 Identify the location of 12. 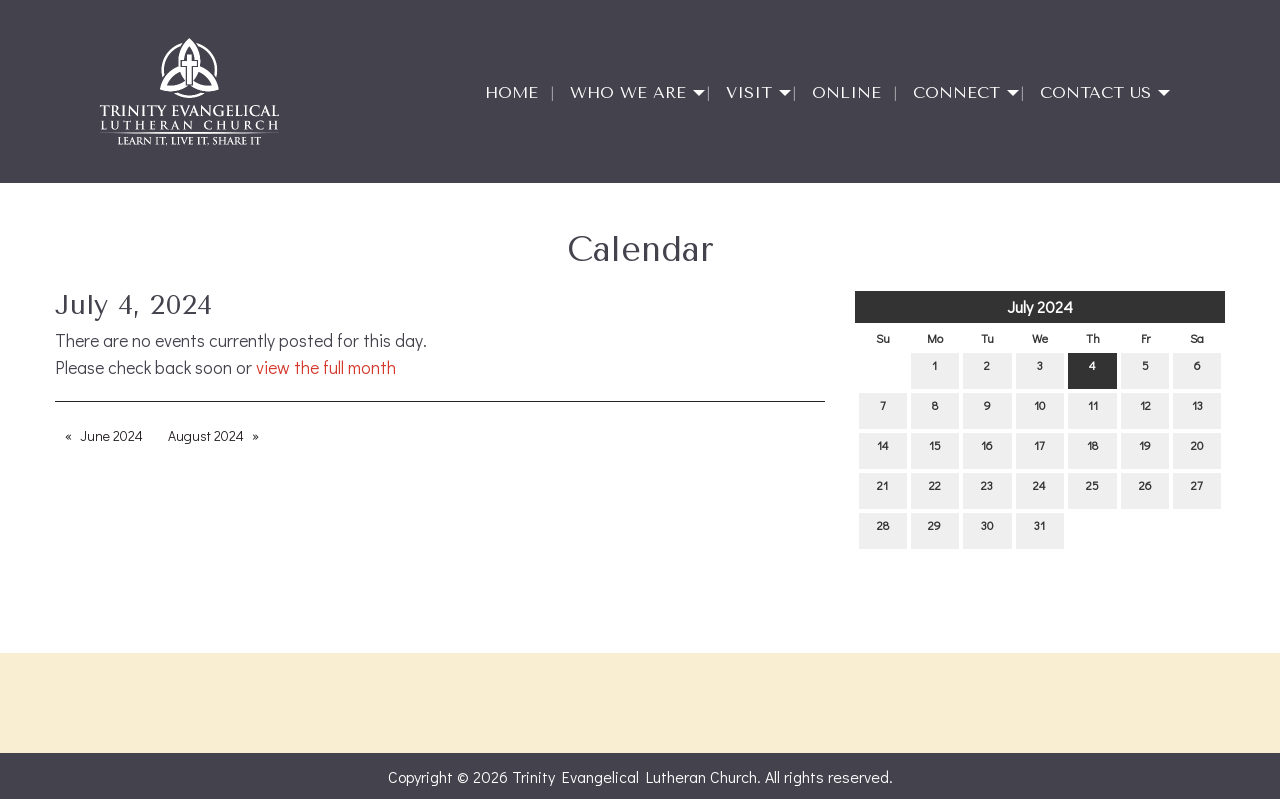
(1145, 409).